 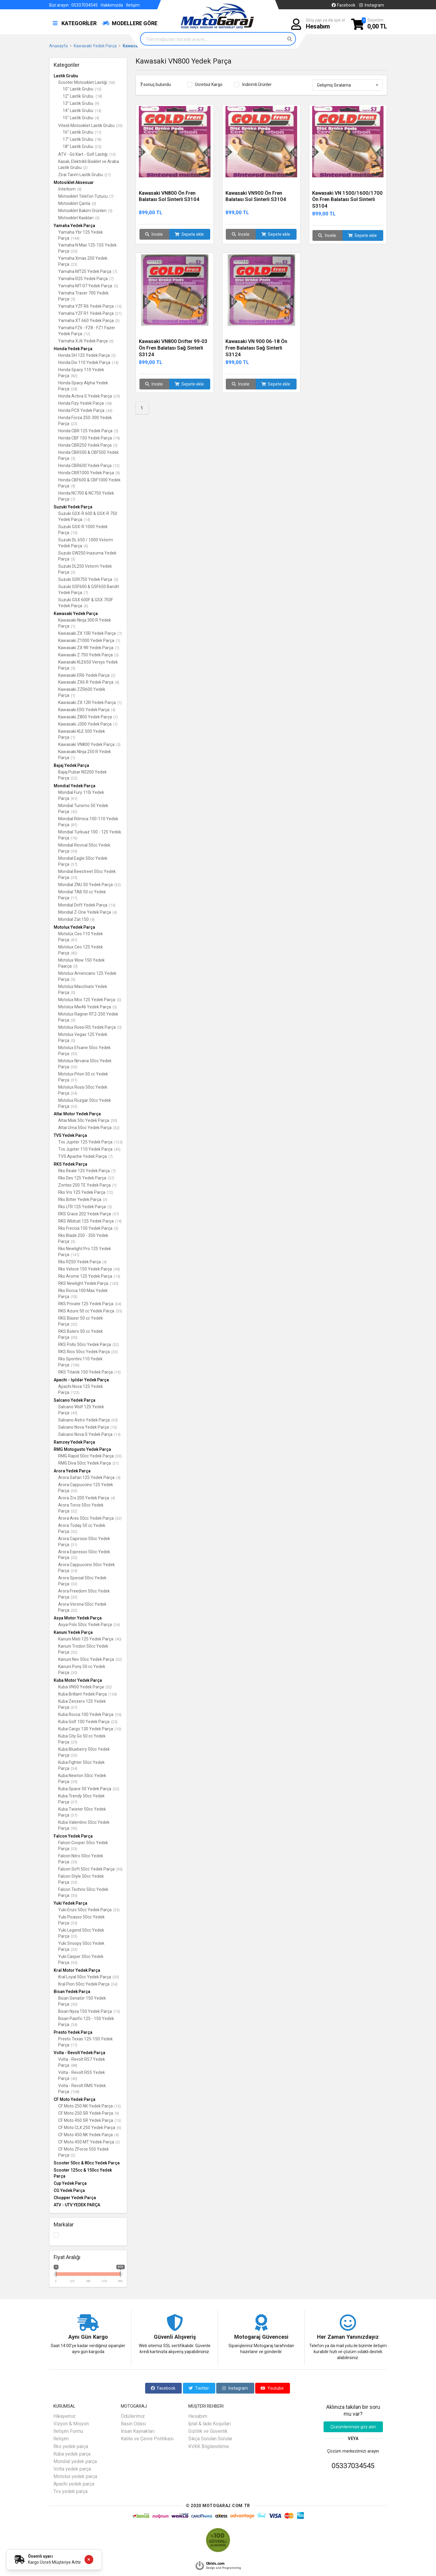 I want to click on Volta yedek parça, so click(x=72, y=2469).